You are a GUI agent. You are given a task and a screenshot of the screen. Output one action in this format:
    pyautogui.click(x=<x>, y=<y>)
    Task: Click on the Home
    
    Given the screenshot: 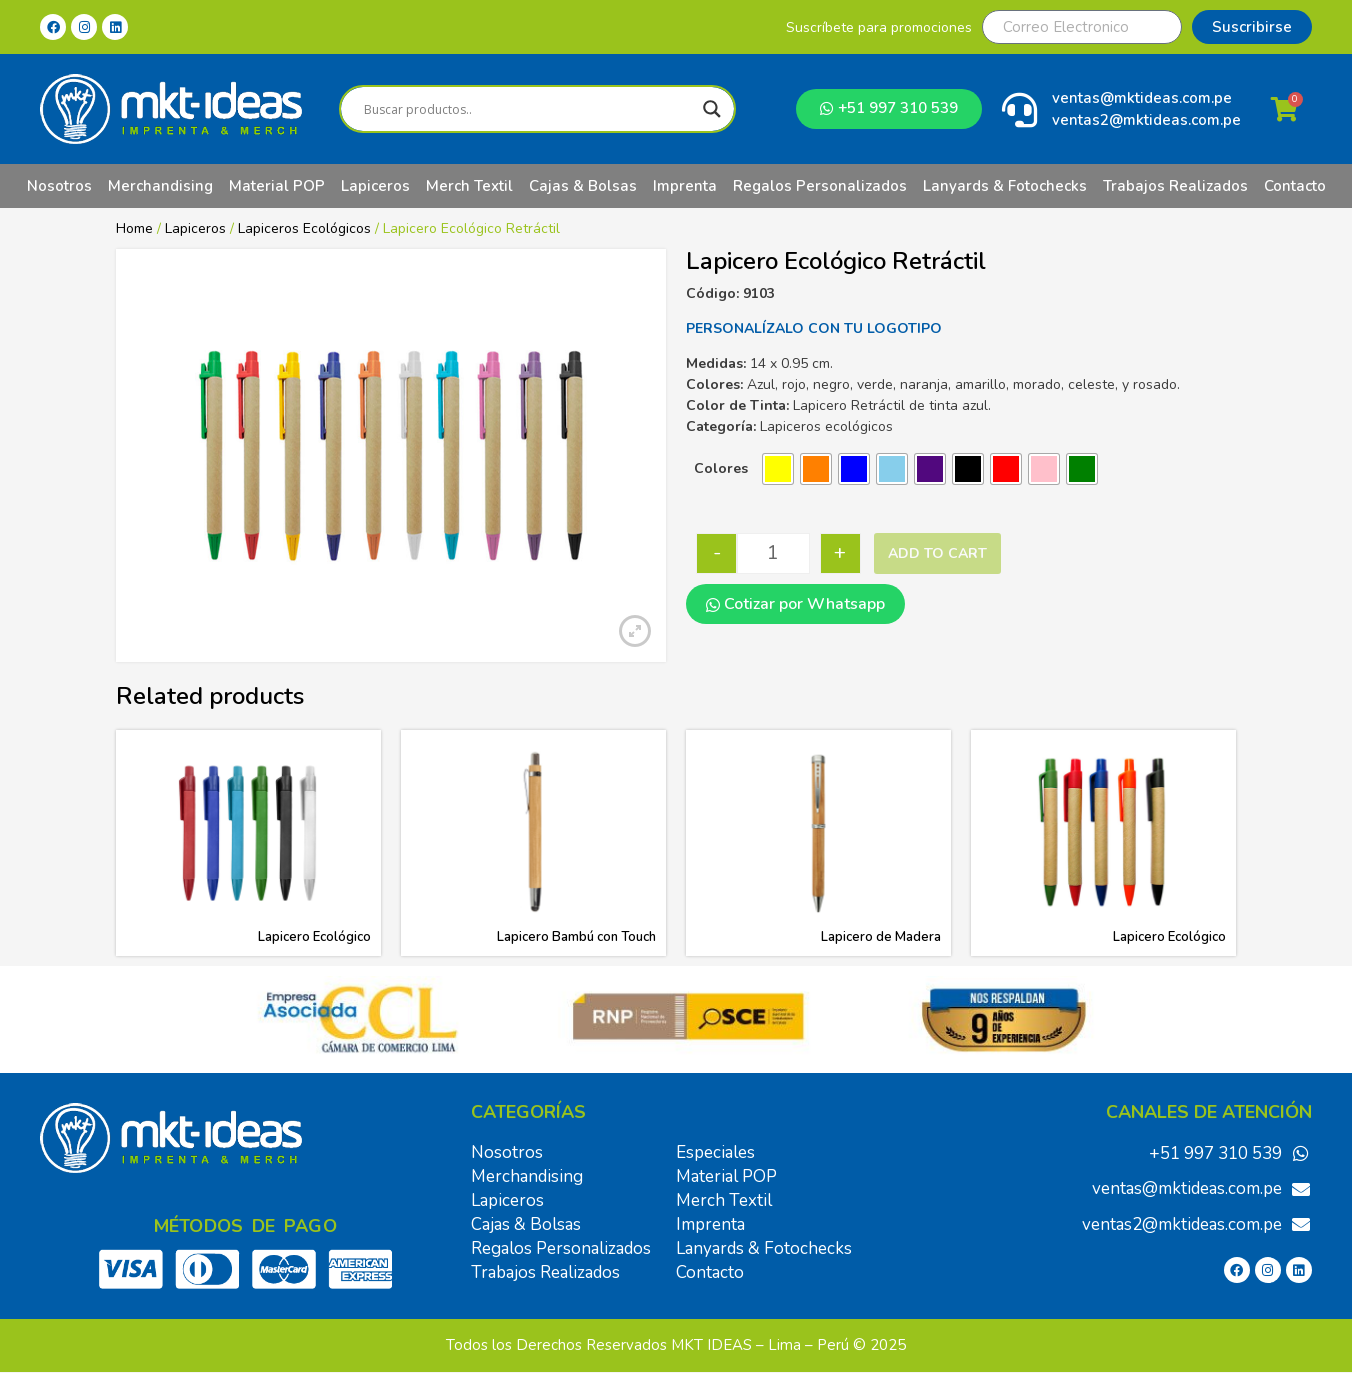 What is the action you would take?
    pyautogui.click(x=134, y=228)
    